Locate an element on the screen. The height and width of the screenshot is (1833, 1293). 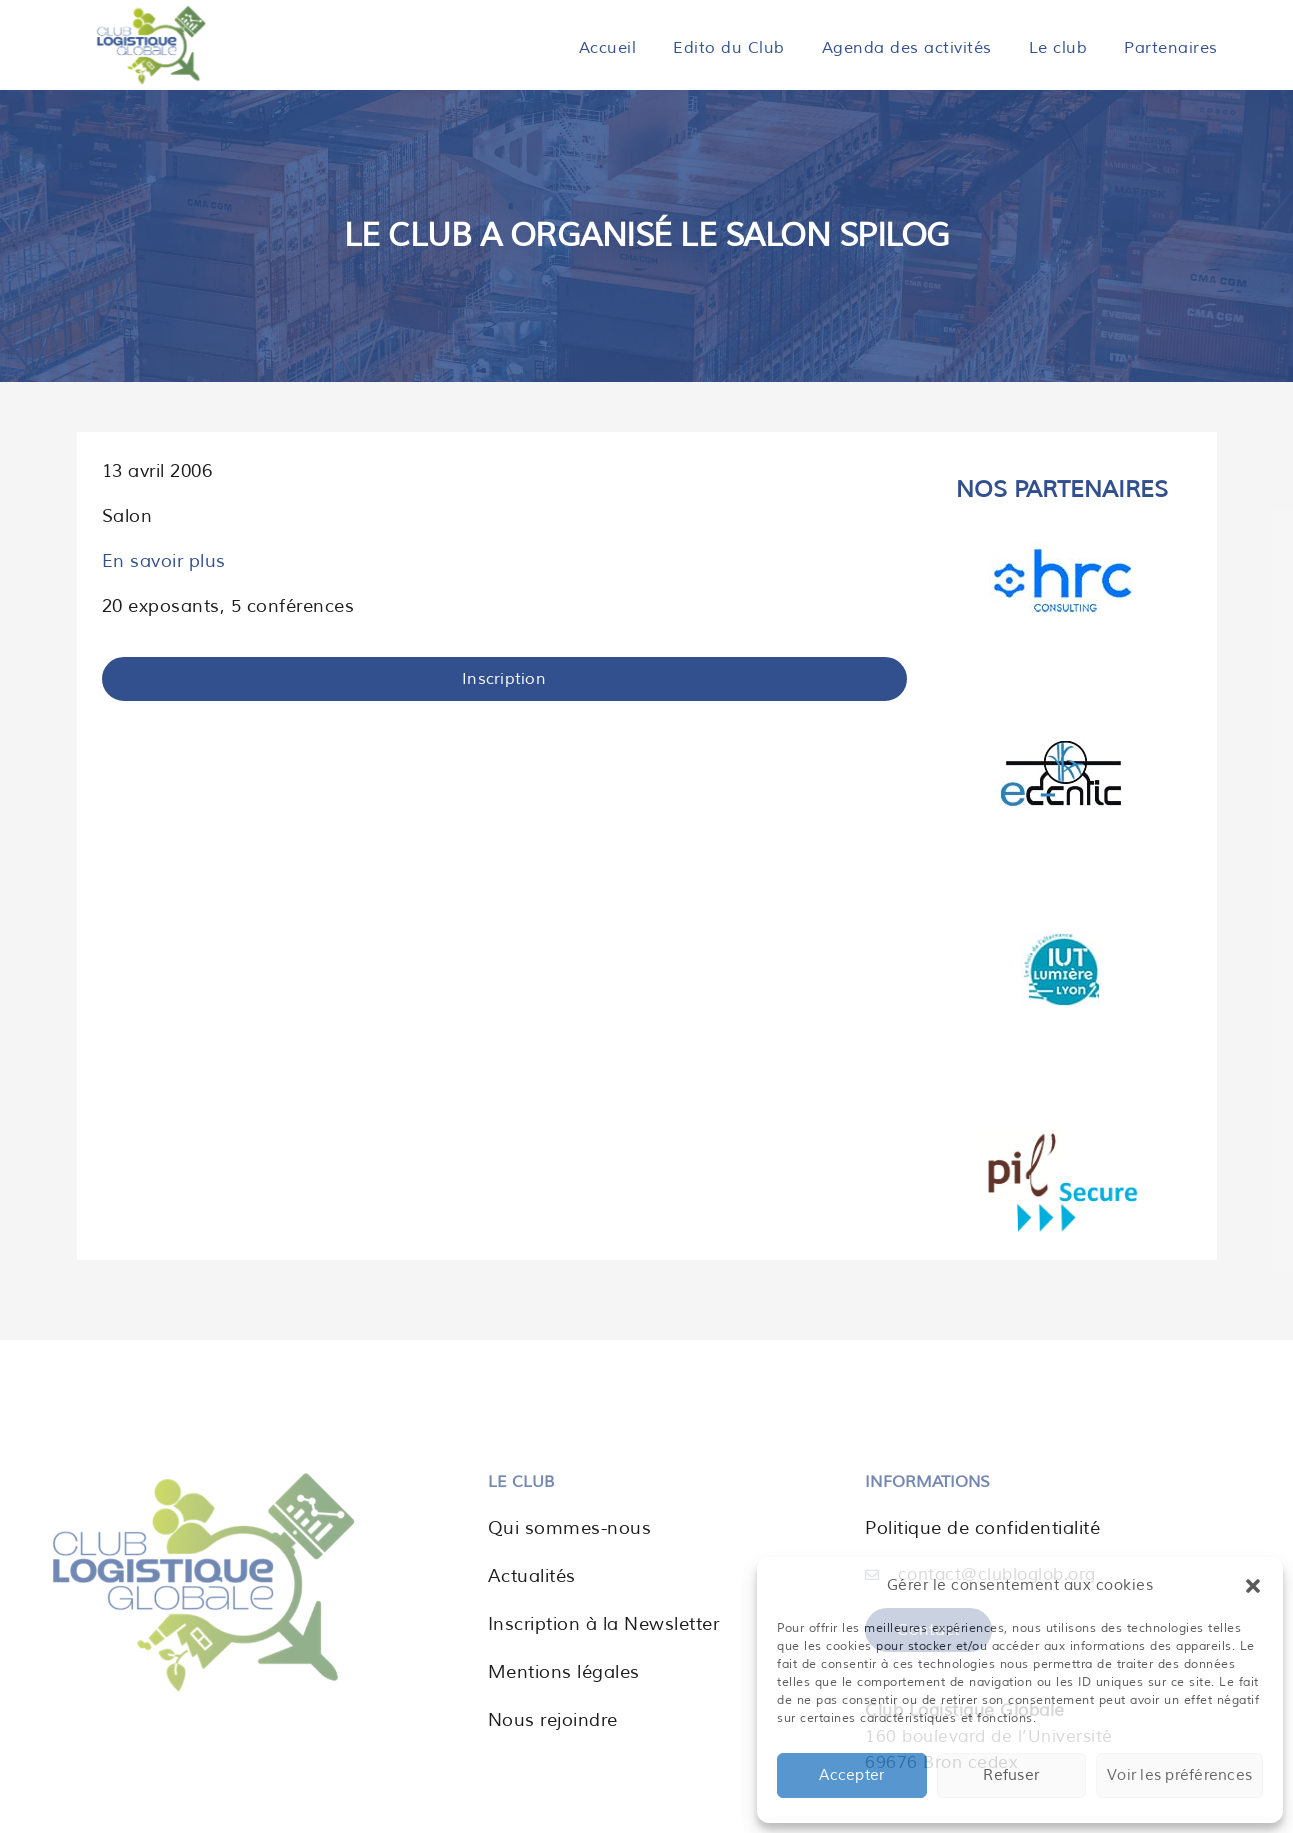
Le club is located at coordinates (1058, 48).